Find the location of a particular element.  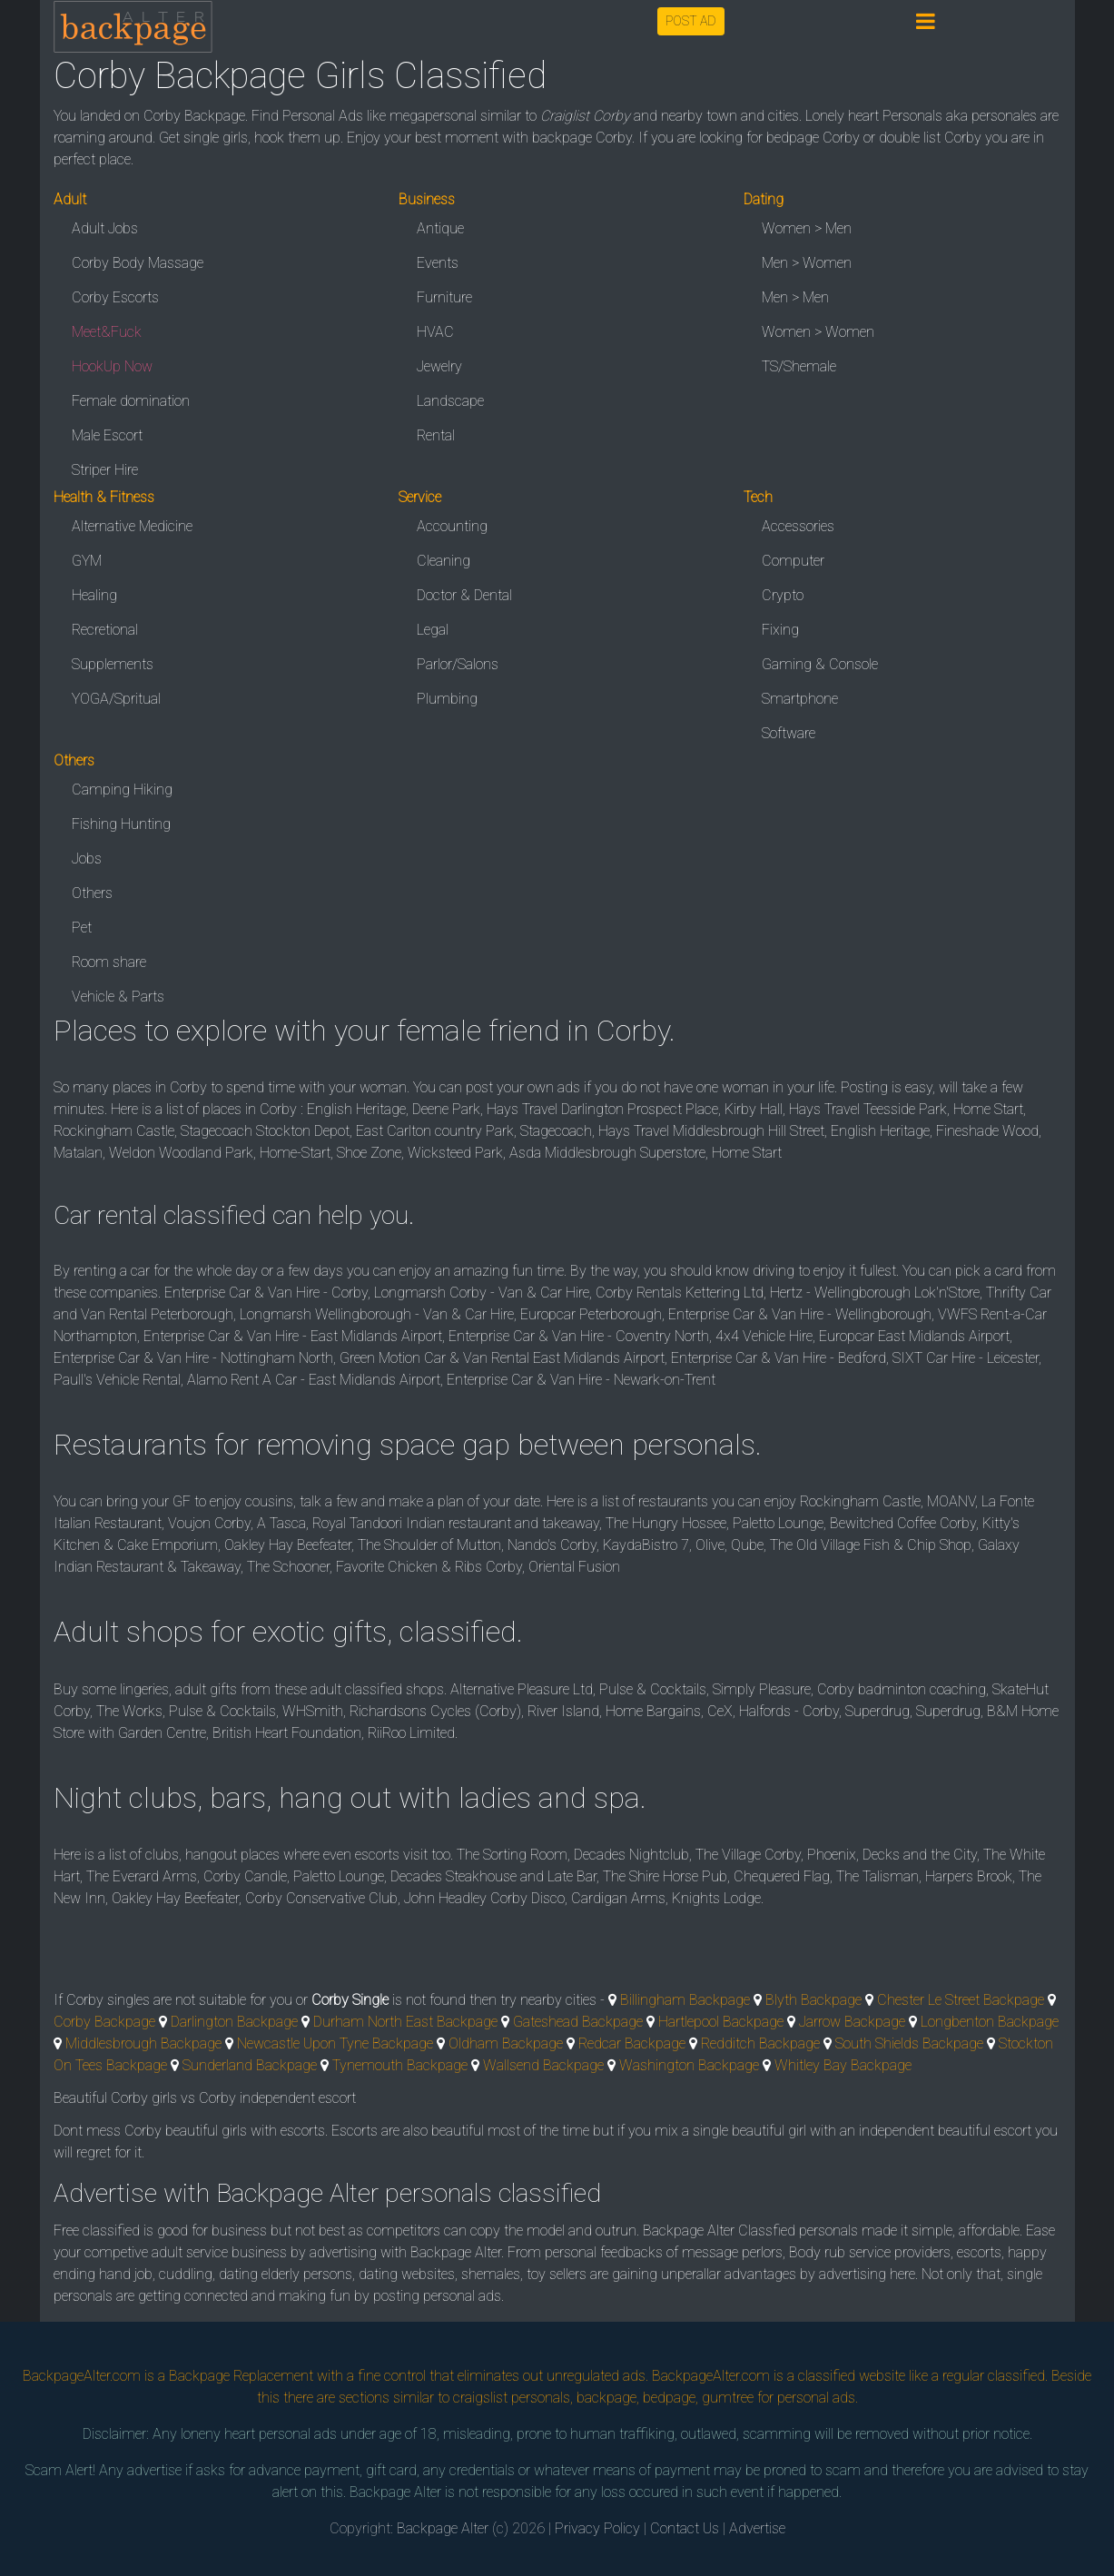

Smartphone is located at coordinates (800, 698).